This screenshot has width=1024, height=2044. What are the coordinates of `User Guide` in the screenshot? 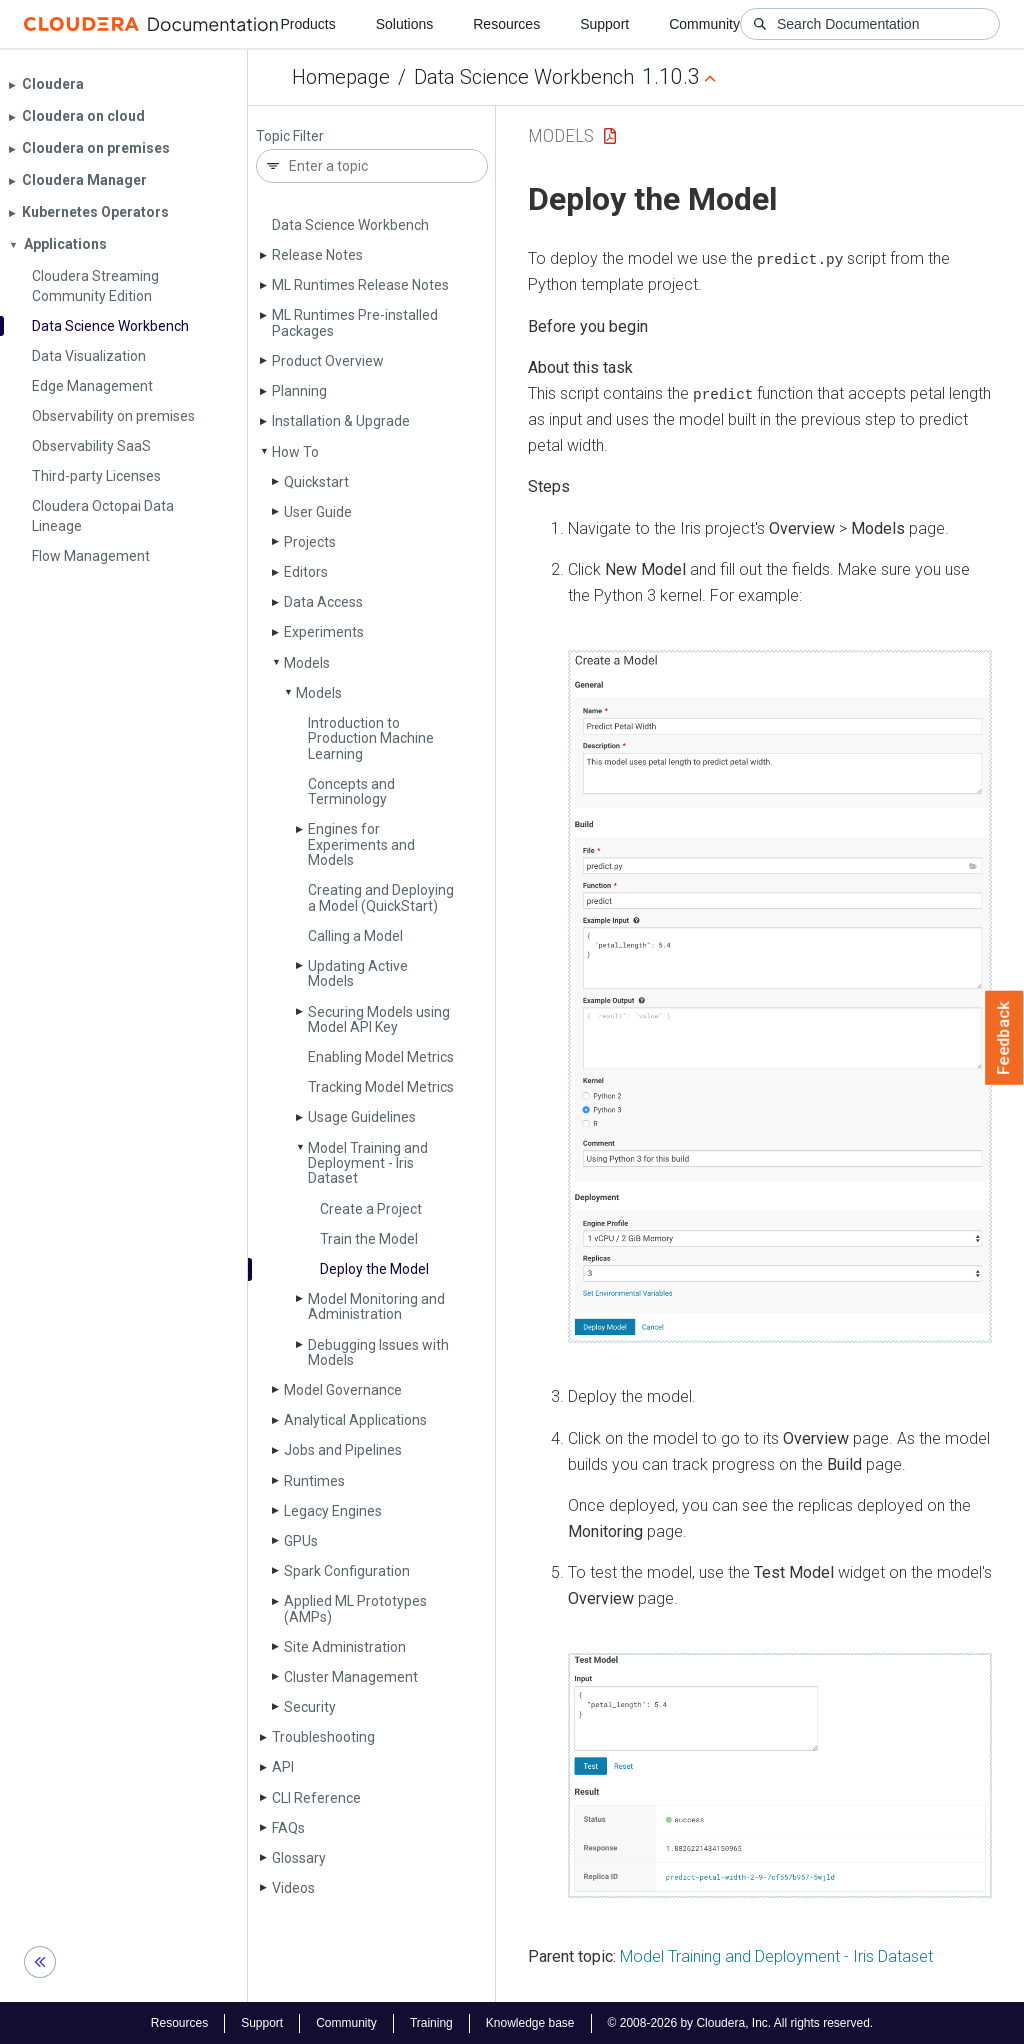 It's located at (318, 512).